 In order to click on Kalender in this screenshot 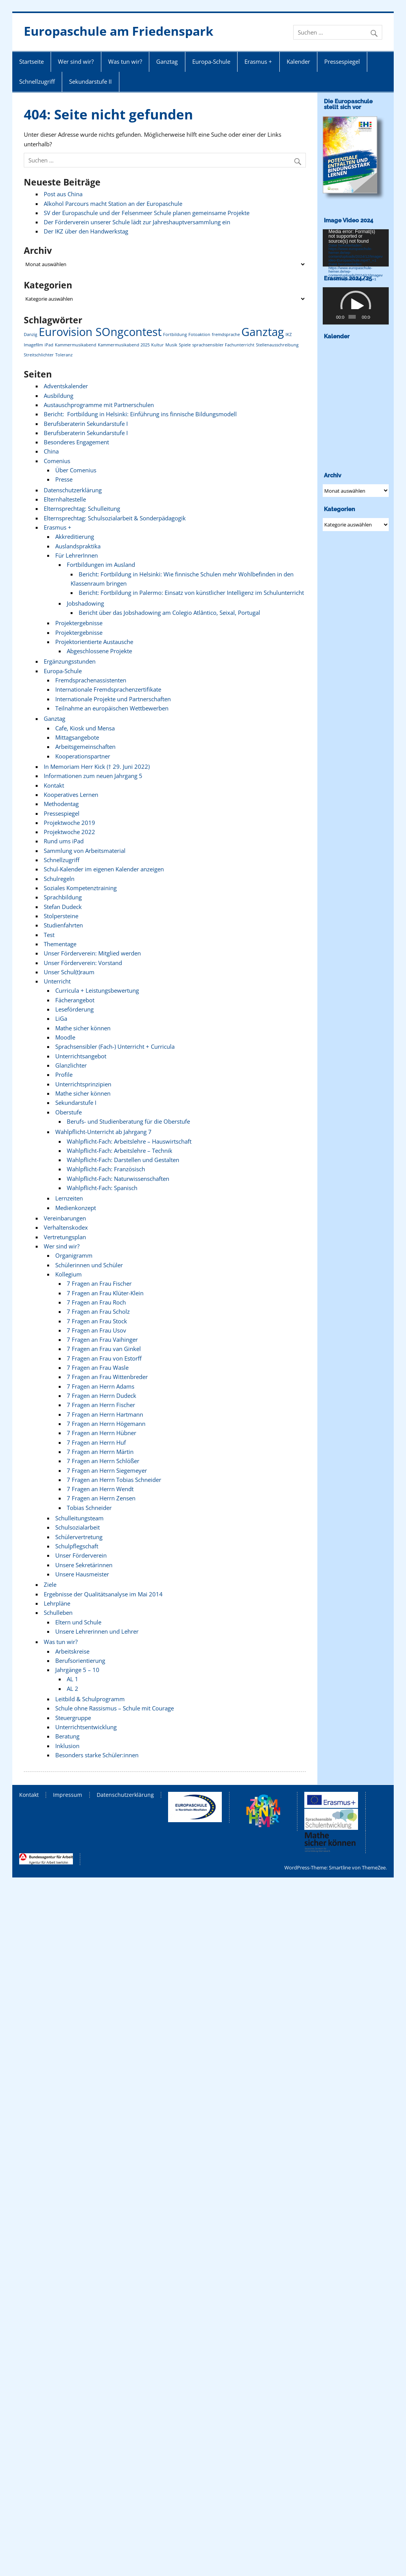, I will do `click(298, 61)`.